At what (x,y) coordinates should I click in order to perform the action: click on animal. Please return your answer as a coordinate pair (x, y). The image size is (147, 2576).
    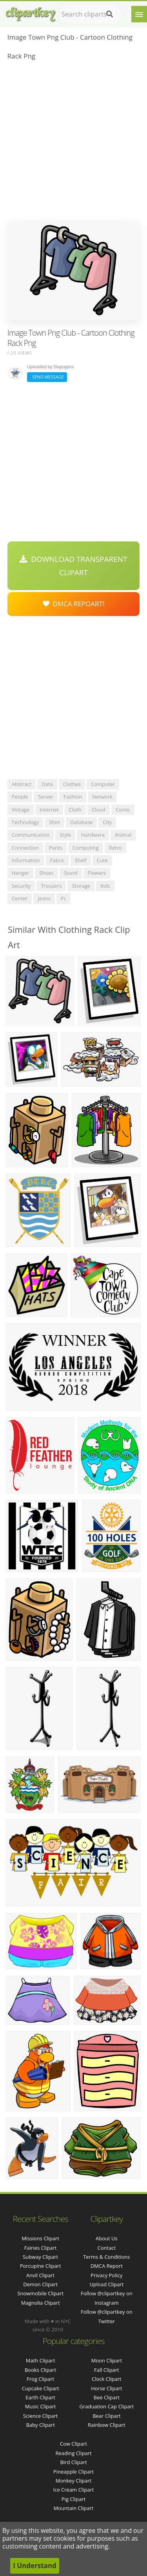
    Looking at the image, I should click on (123, 834).